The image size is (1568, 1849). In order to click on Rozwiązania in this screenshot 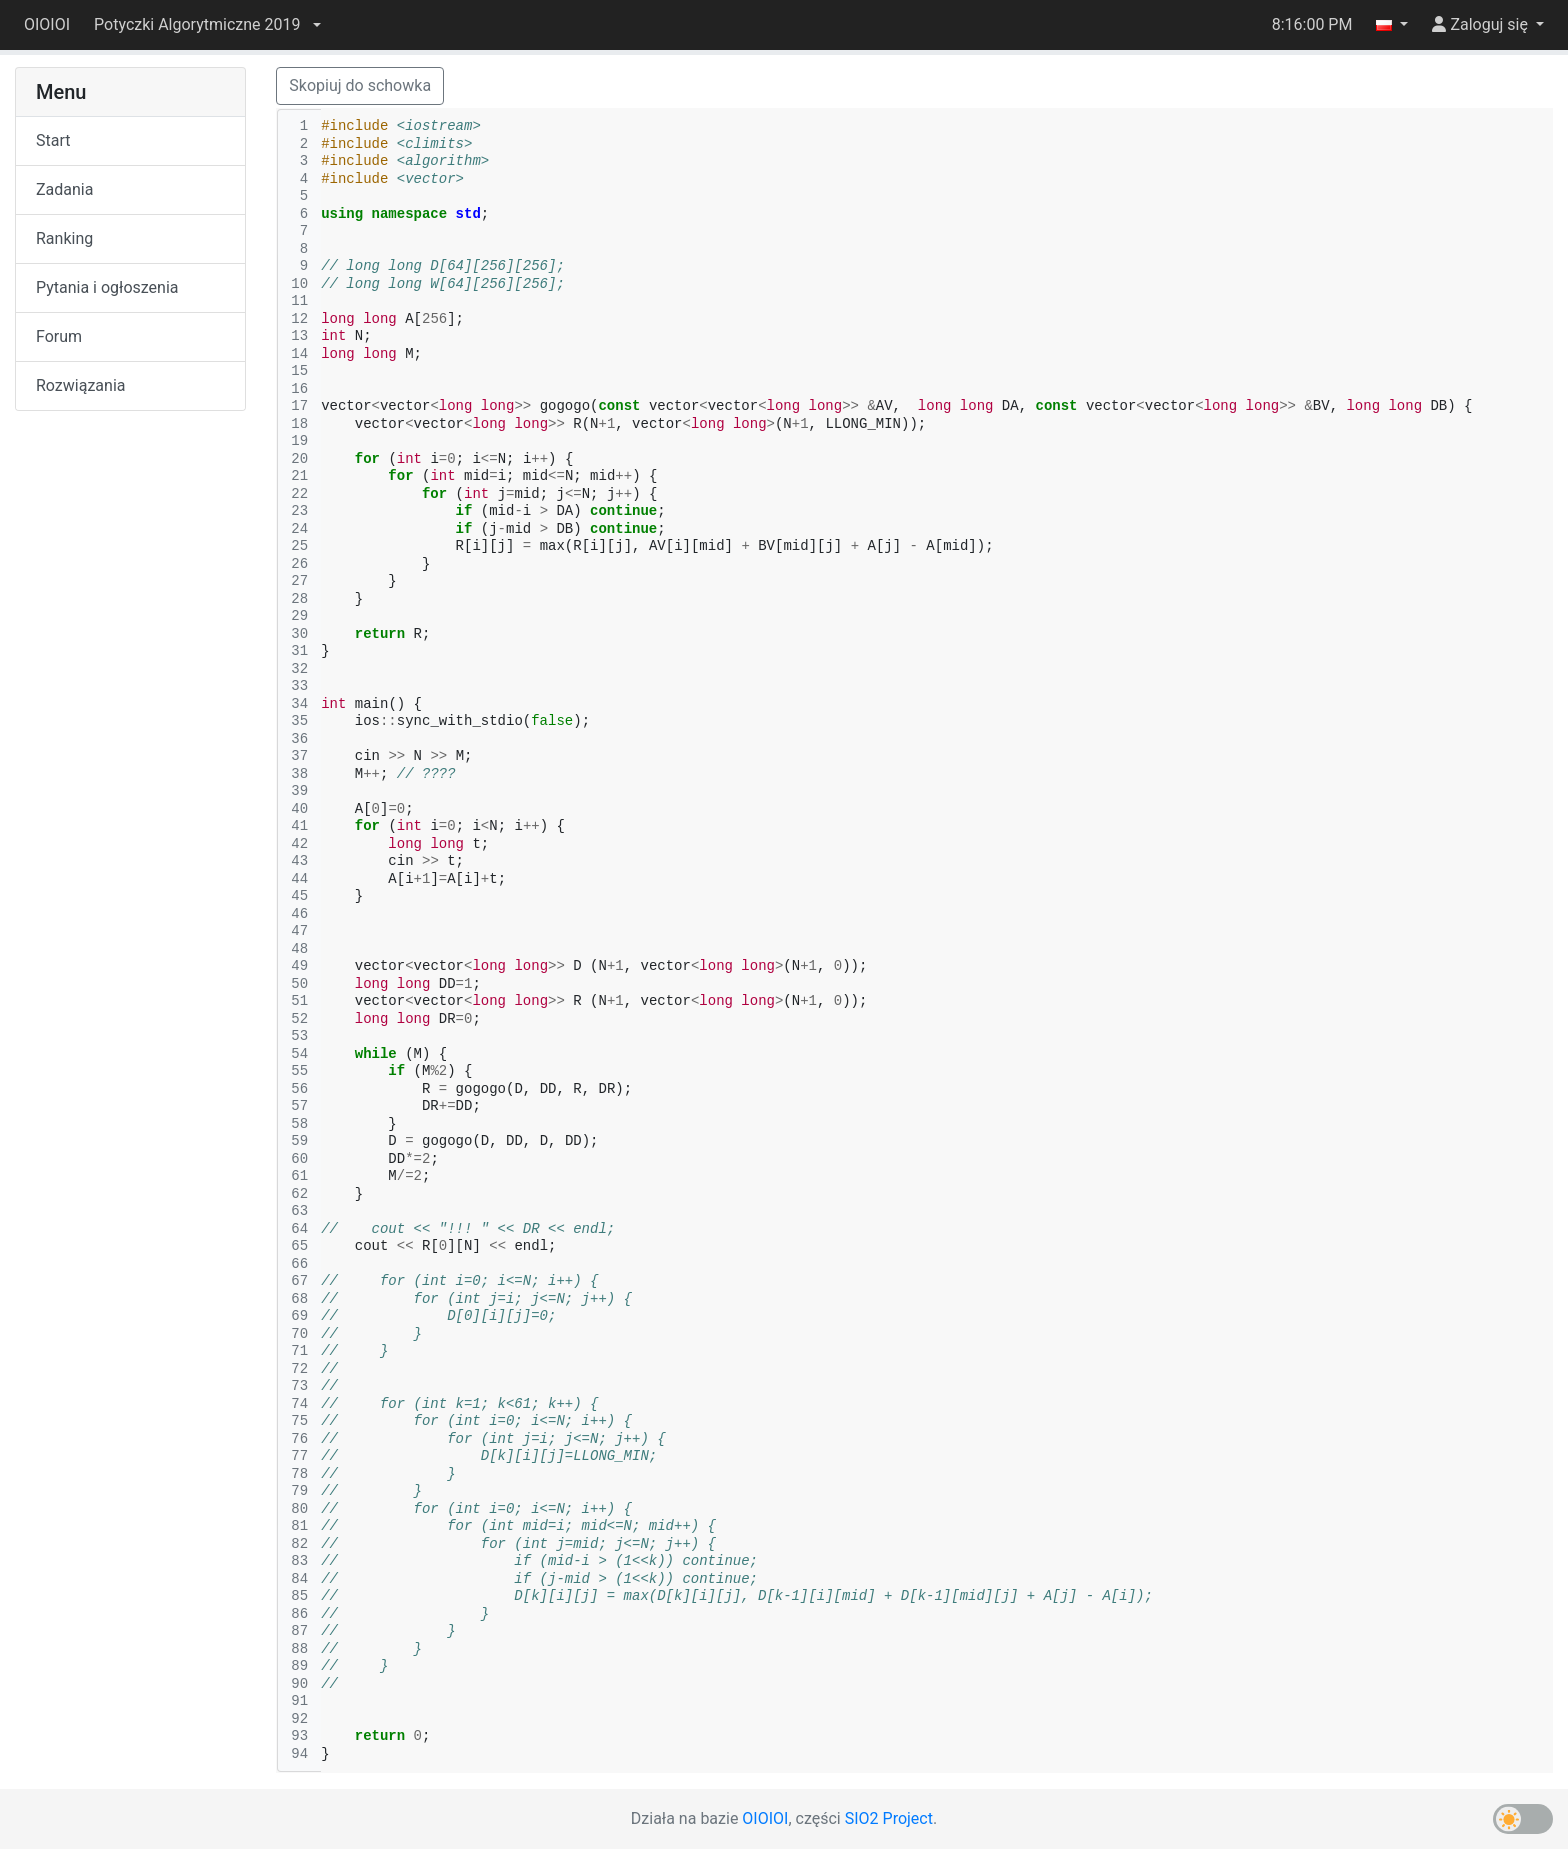, I will do `click(80, 385)`.